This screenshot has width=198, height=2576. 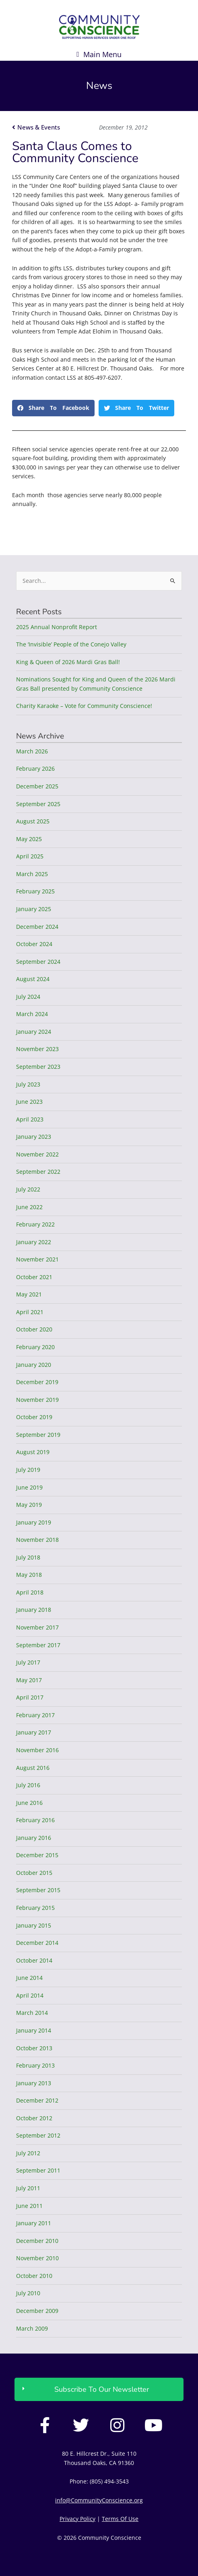 What do you see at coordinates (35, 768) in the screenshot?
I see `February 2026` at bounding box center [35, 768].